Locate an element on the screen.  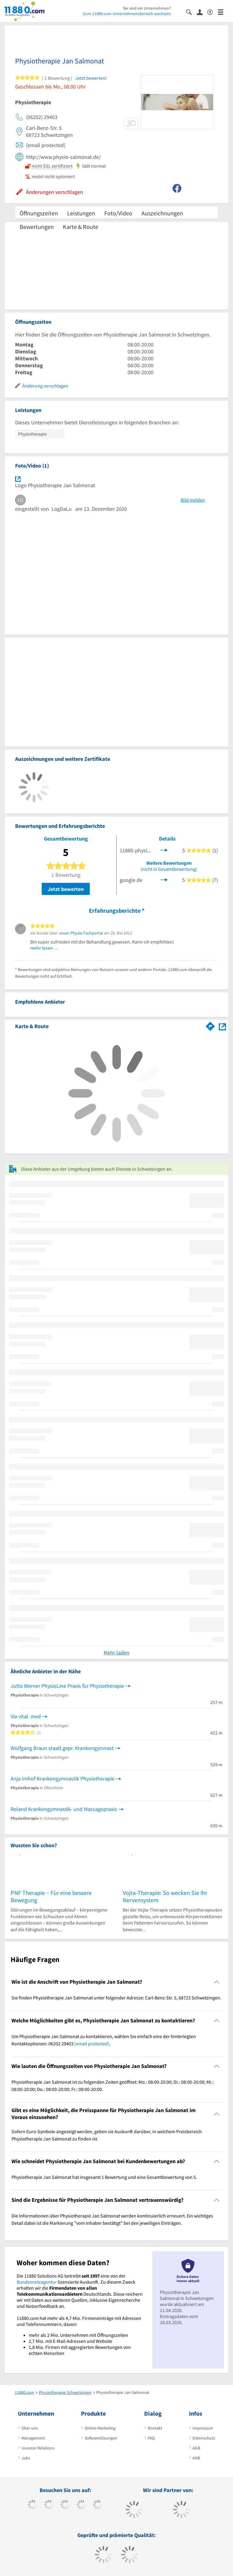
Karte & Route is located at coordinates (80, 226).